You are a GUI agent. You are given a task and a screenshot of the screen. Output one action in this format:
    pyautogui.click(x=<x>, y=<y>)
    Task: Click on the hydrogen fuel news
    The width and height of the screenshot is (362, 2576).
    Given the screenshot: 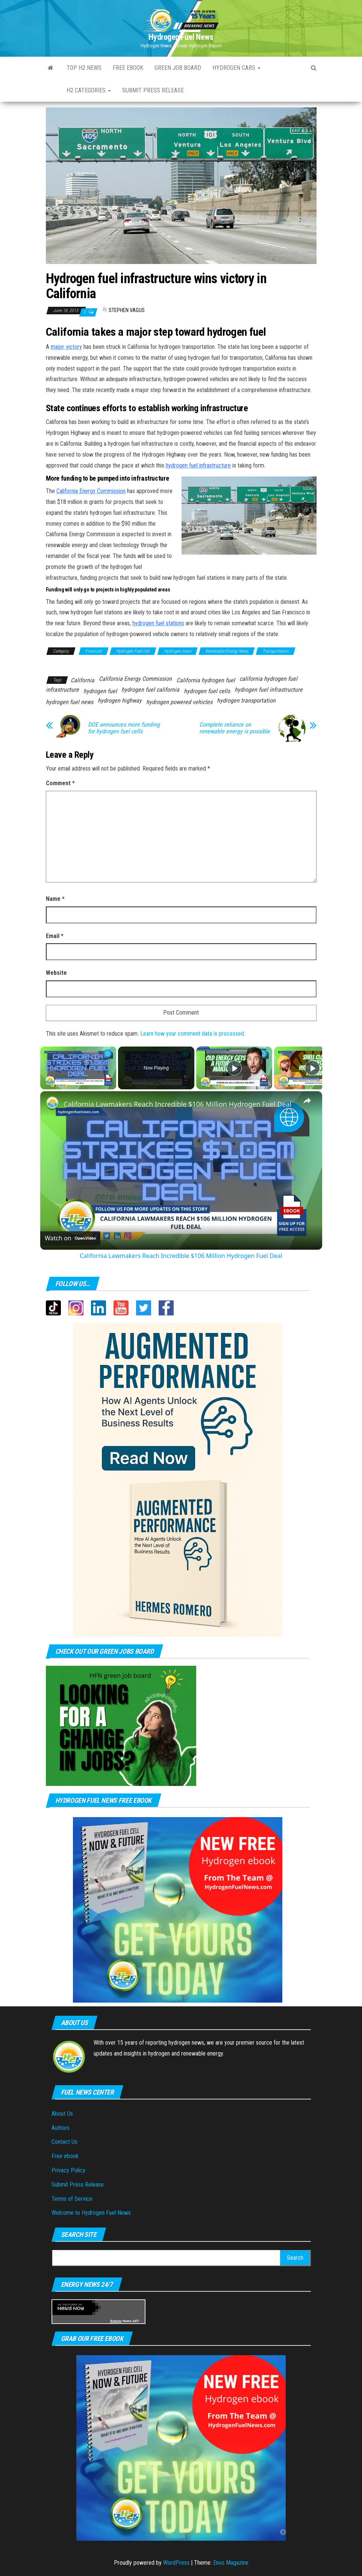 What is the action you would take?
    pyautogui.click(x=69, y=702)
    